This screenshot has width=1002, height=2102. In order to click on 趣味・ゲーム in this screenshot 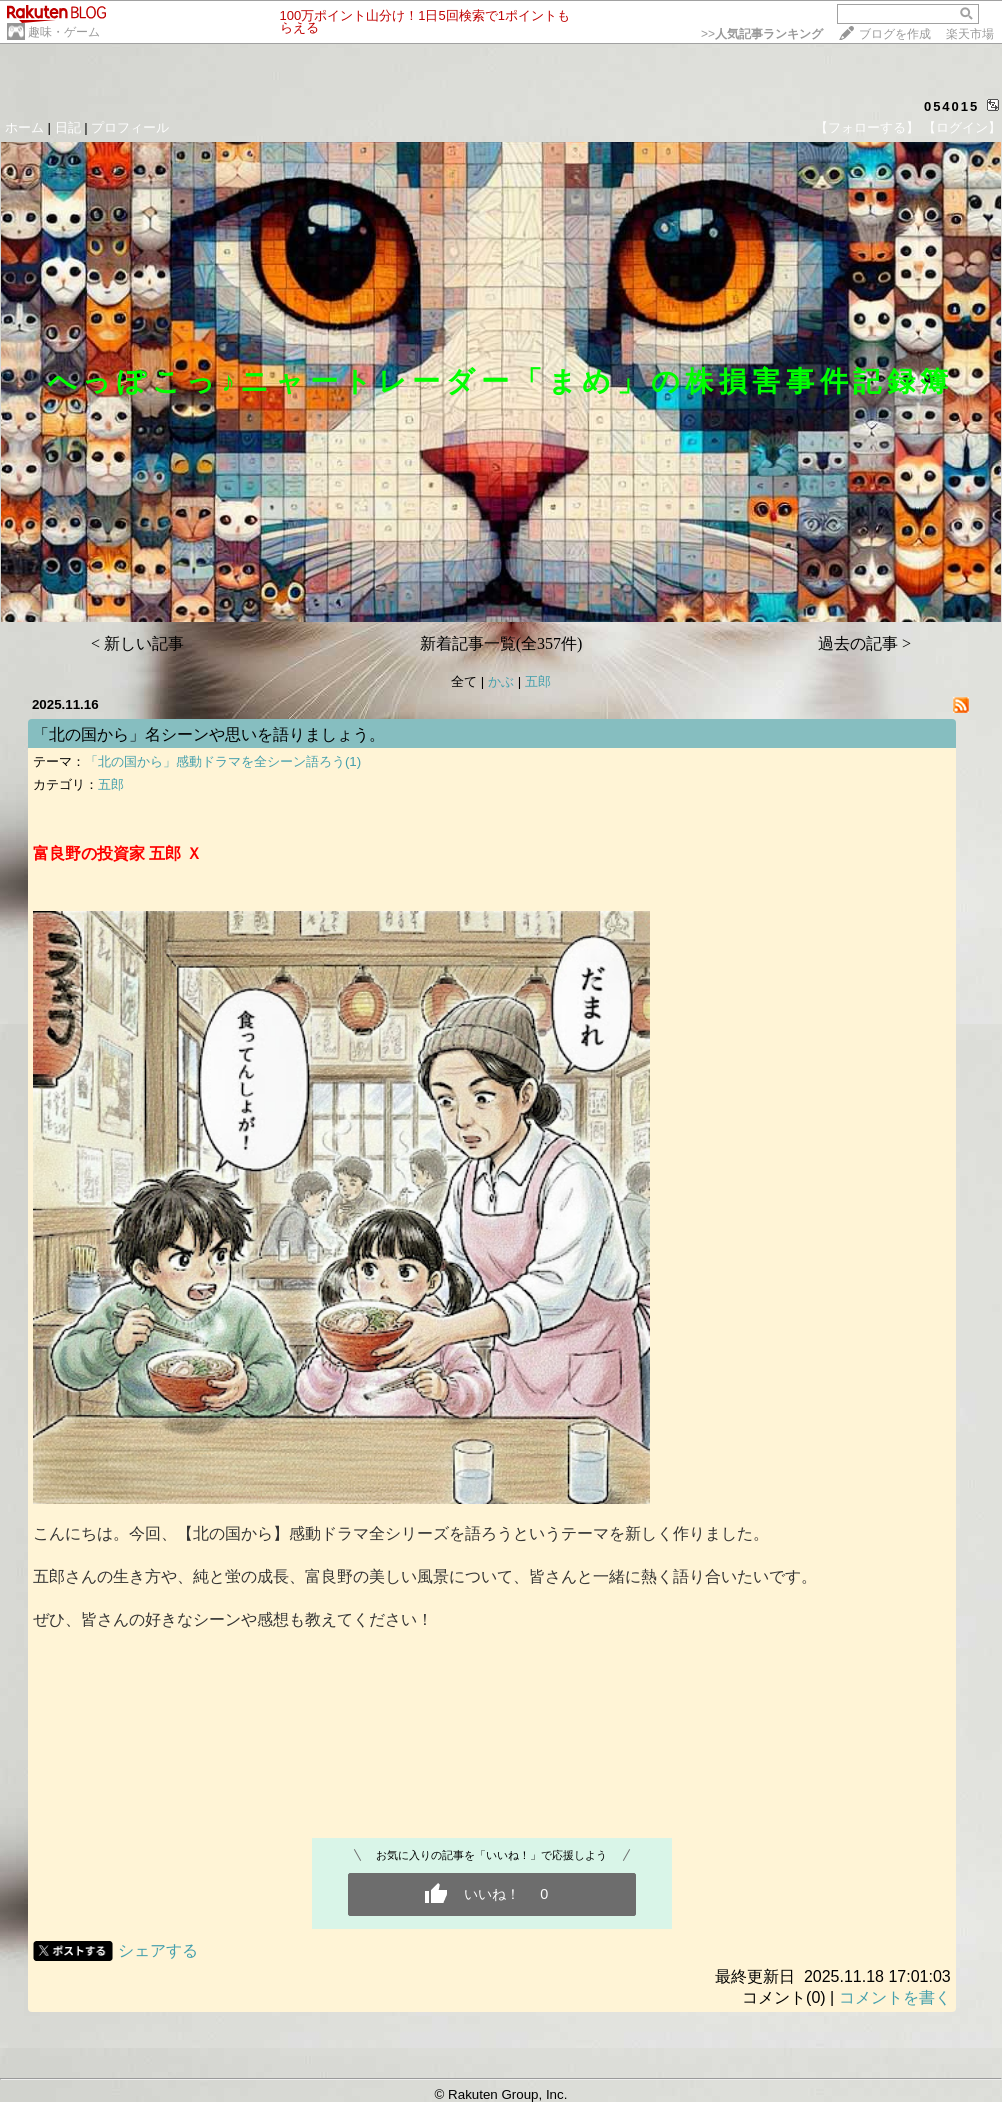, I will do `click(64, 32)`.